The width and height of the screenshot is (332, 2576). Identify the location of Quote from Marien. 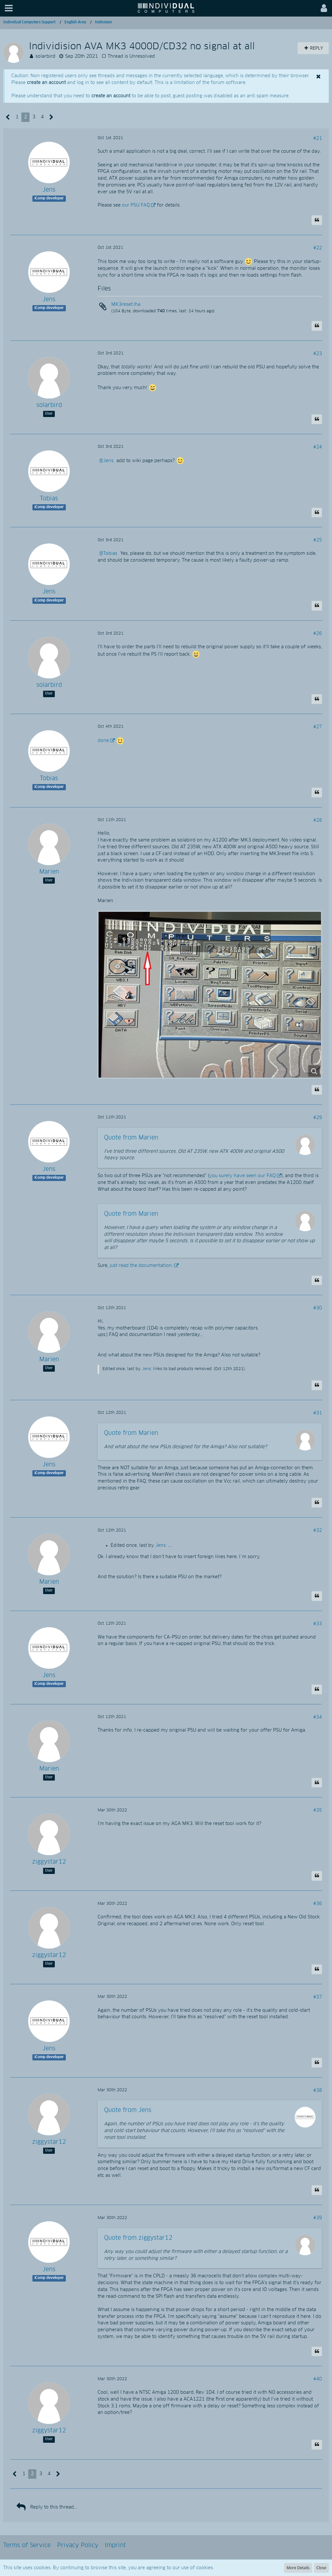
(131, 1138).